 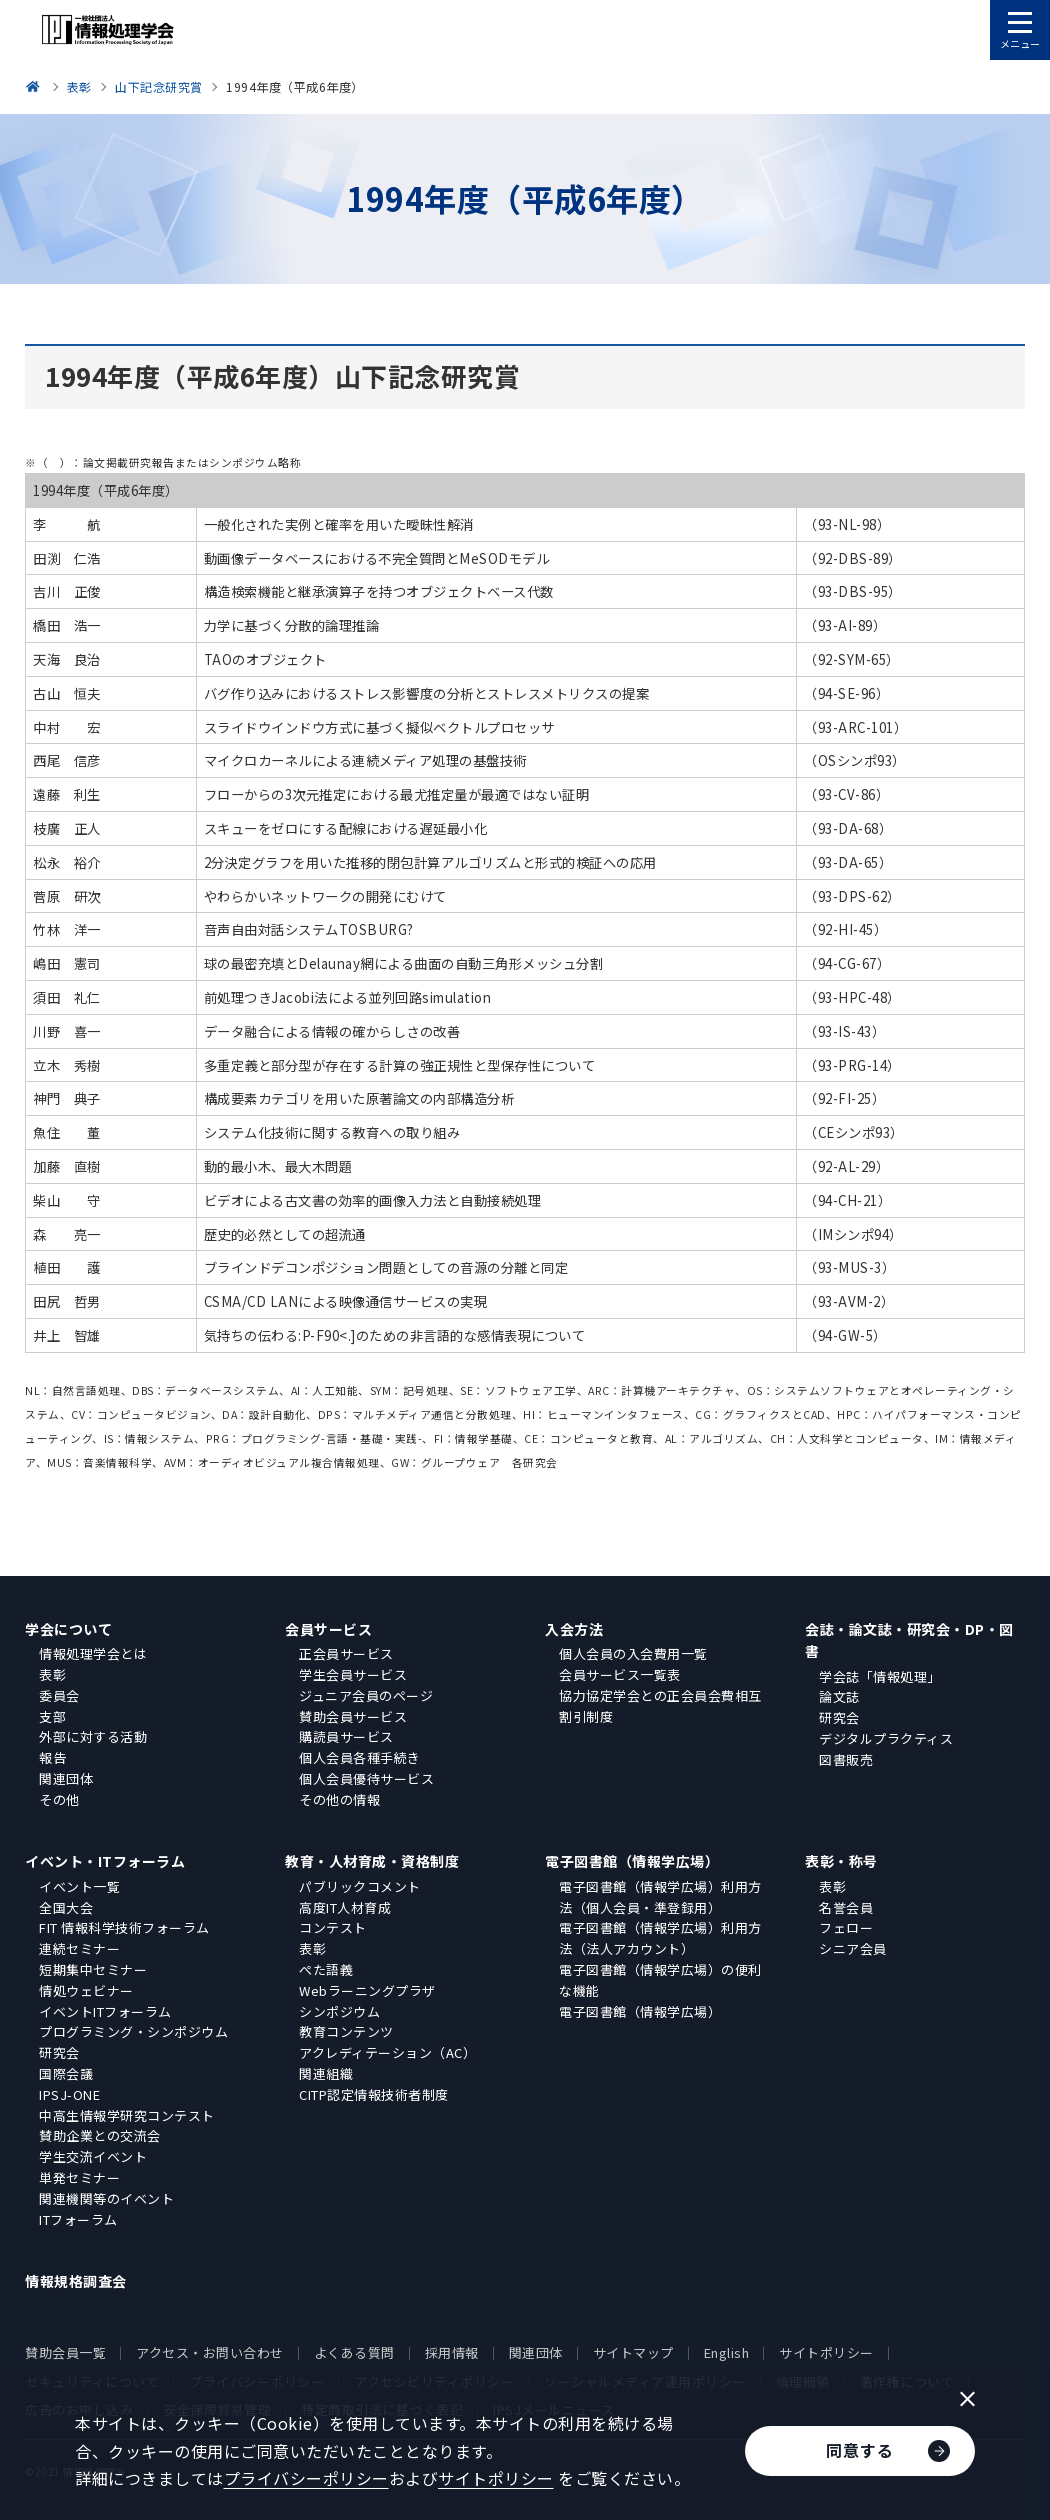 I want to click on アクレディテーション（AC）, so click(x=387, y=2052).